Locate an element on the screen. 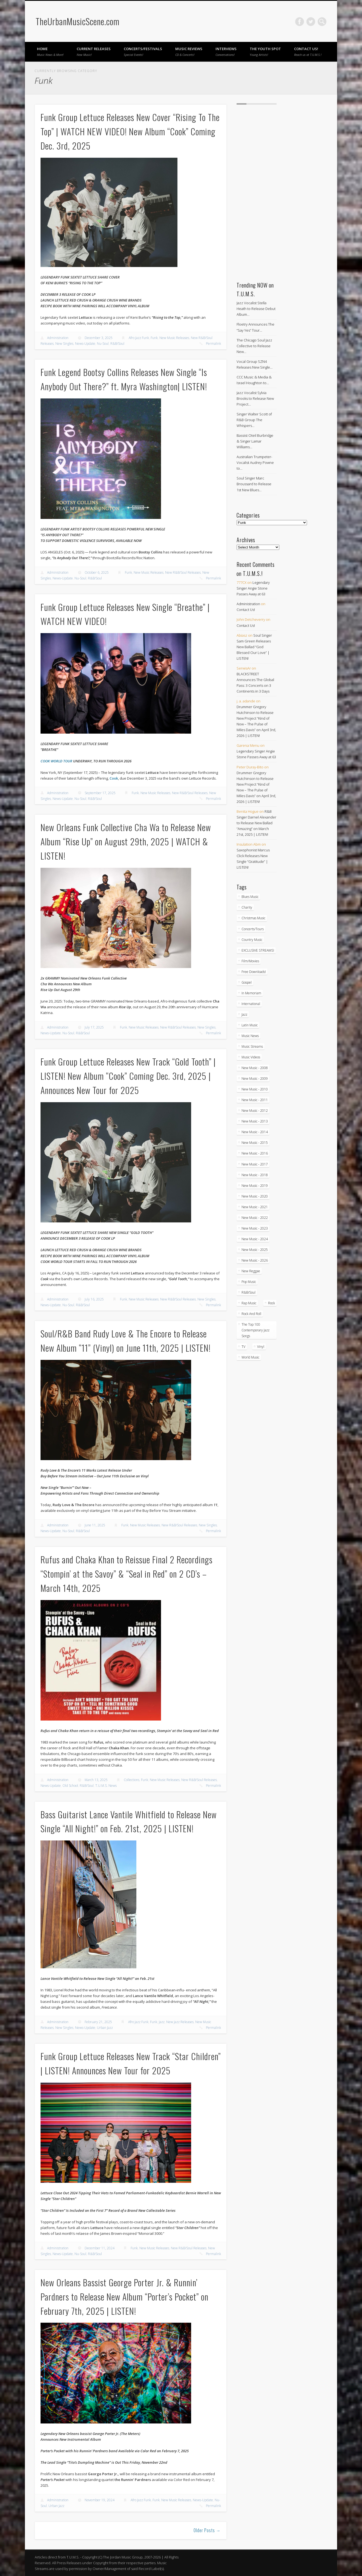 This screenshot has height=2576, width=362. Blues Music [Blues Music (97 items)] is located at coordinates (250, 896).